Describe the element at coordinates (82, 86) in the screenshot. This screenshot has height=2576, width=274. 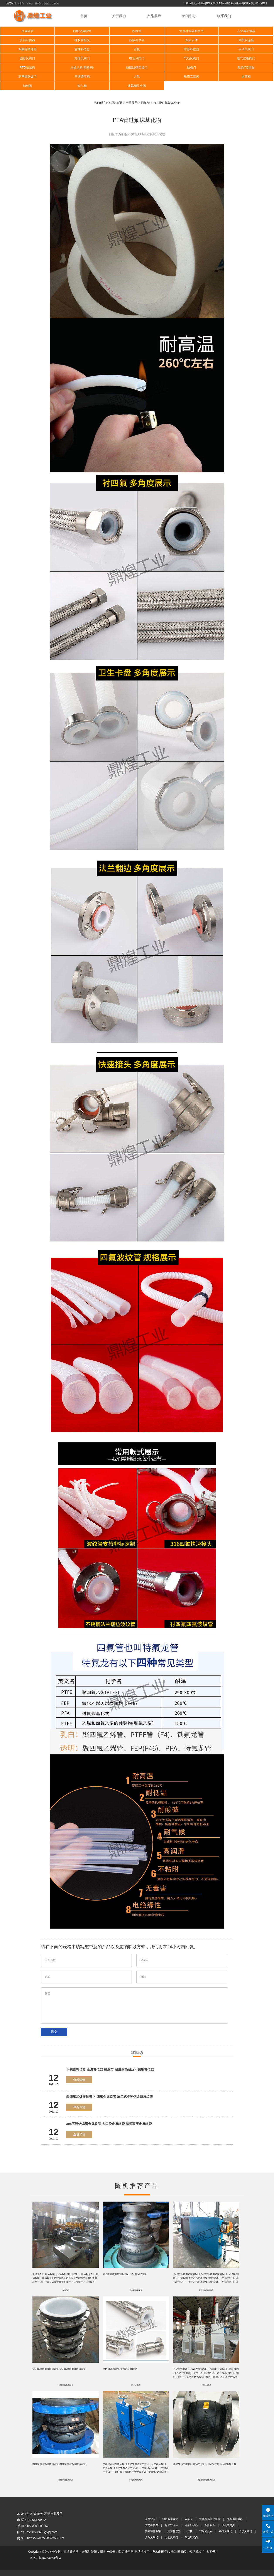
I see `锁气阀` at that location.